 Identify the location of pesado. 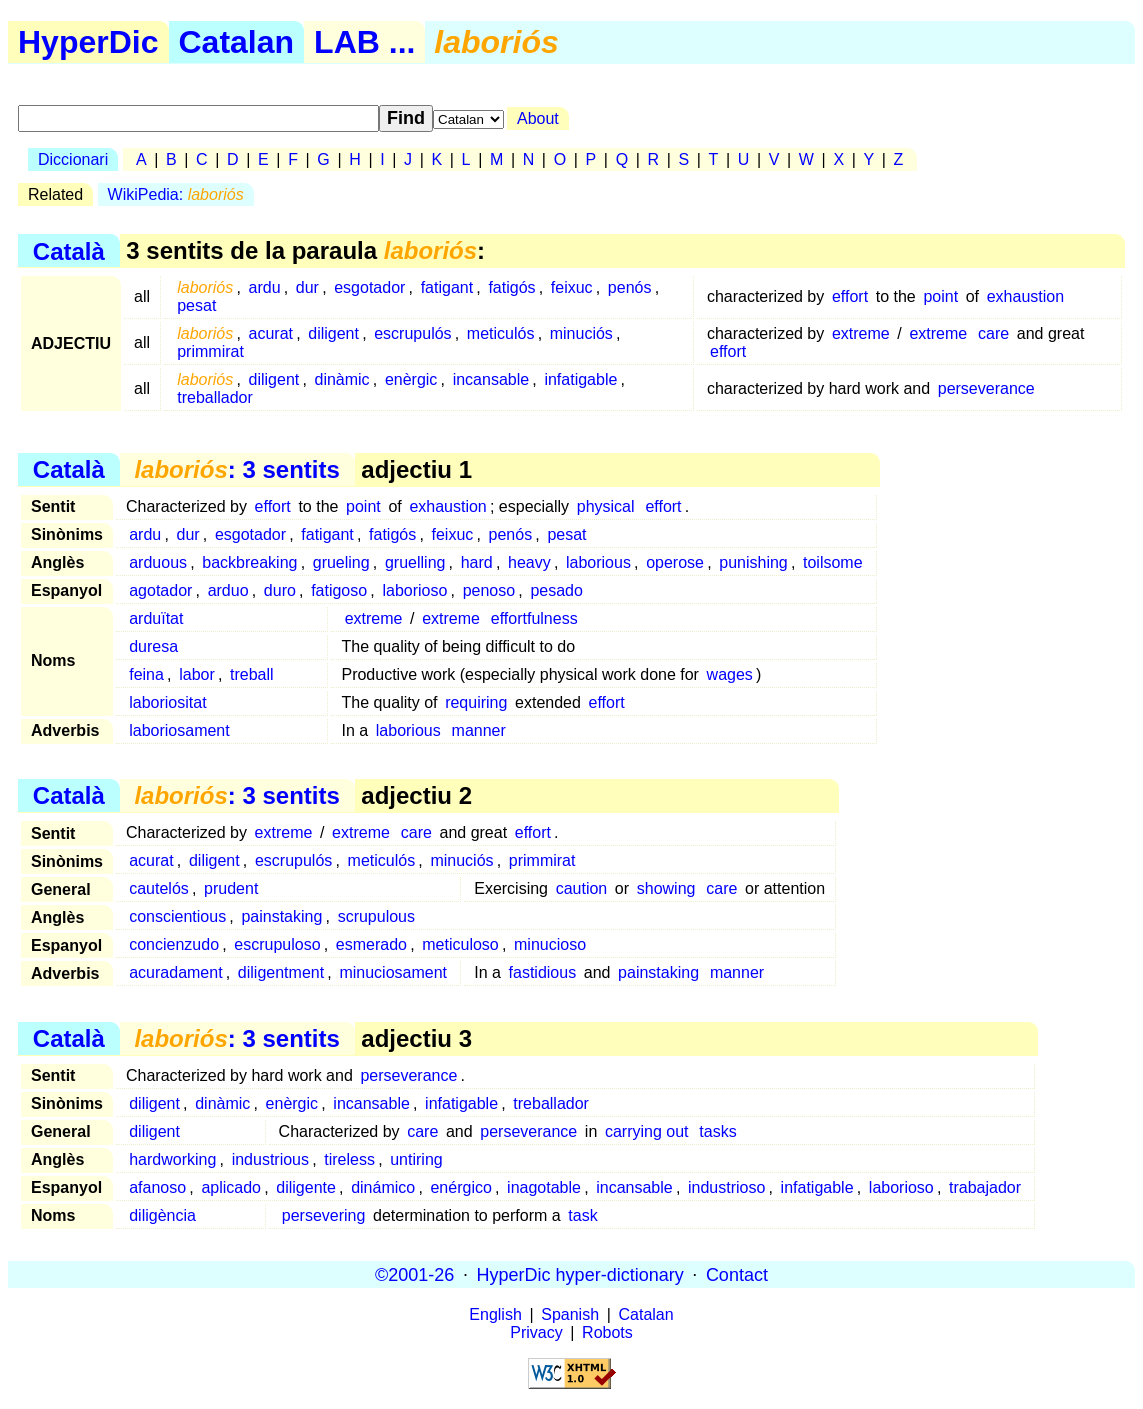
(556, 590).